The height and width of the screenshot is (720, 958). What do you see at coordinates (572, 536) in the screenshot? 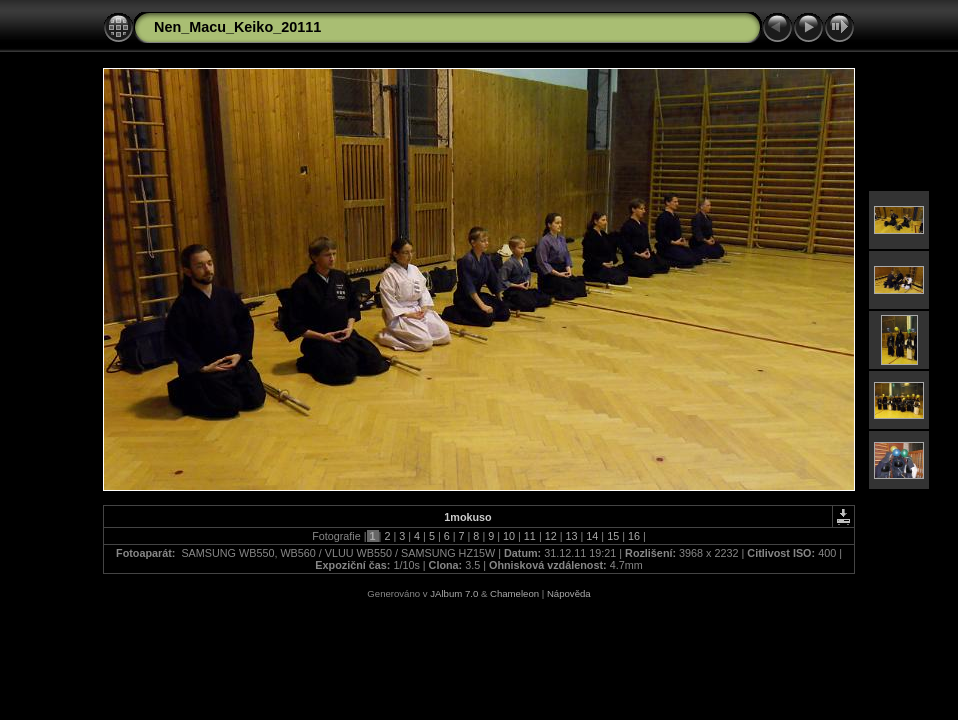
I see `13` at bounding box center [572, 536].